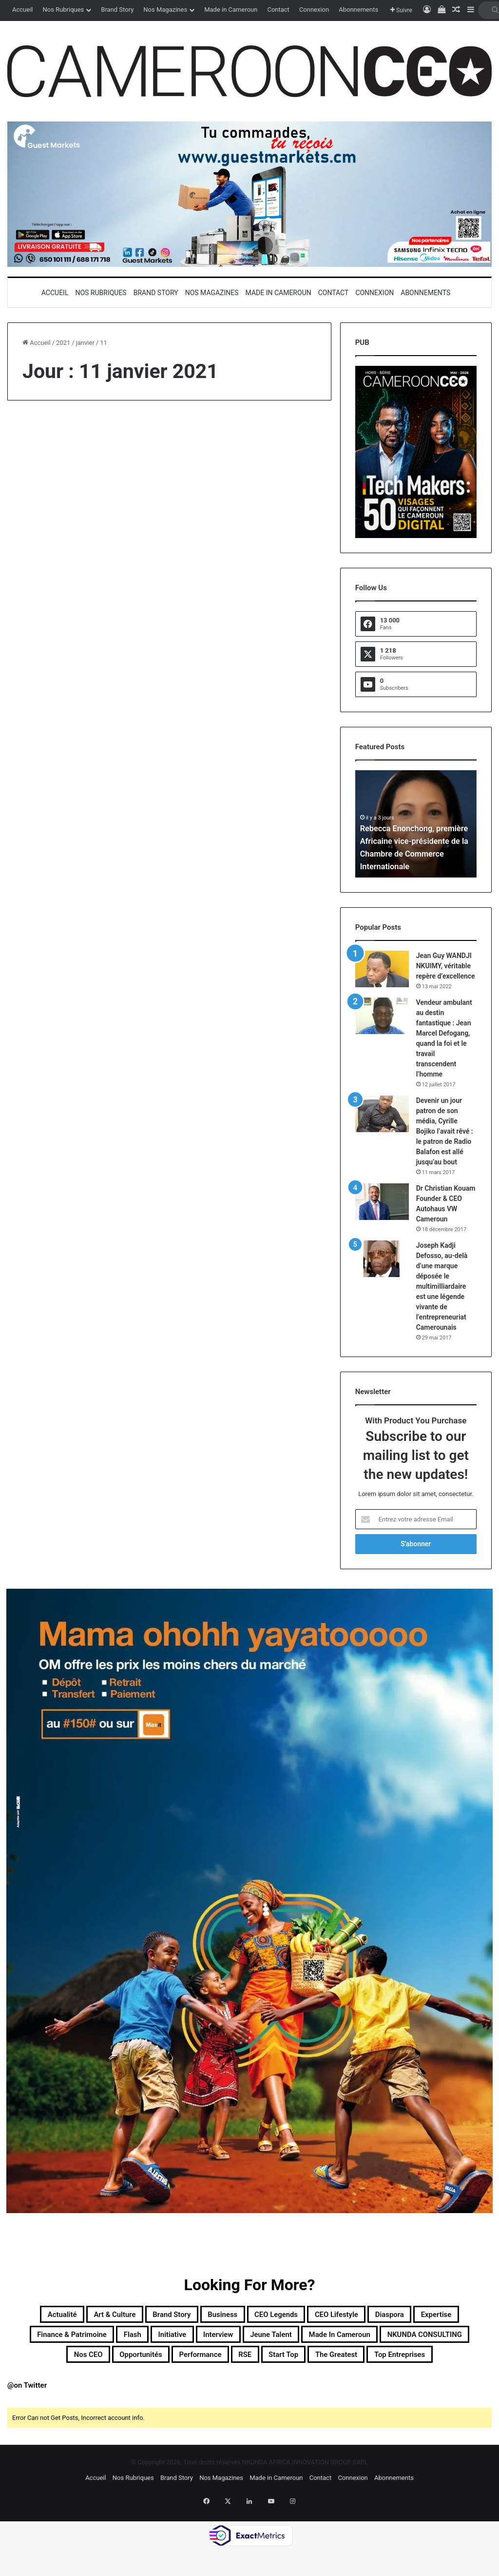  What do you see at coordinates (176, 2363) in the screenshot?
I see `NKUNDA CONSULTING [NKUNDA CONSULTING (11 éléments)]` at bounding box center [176, 2363].